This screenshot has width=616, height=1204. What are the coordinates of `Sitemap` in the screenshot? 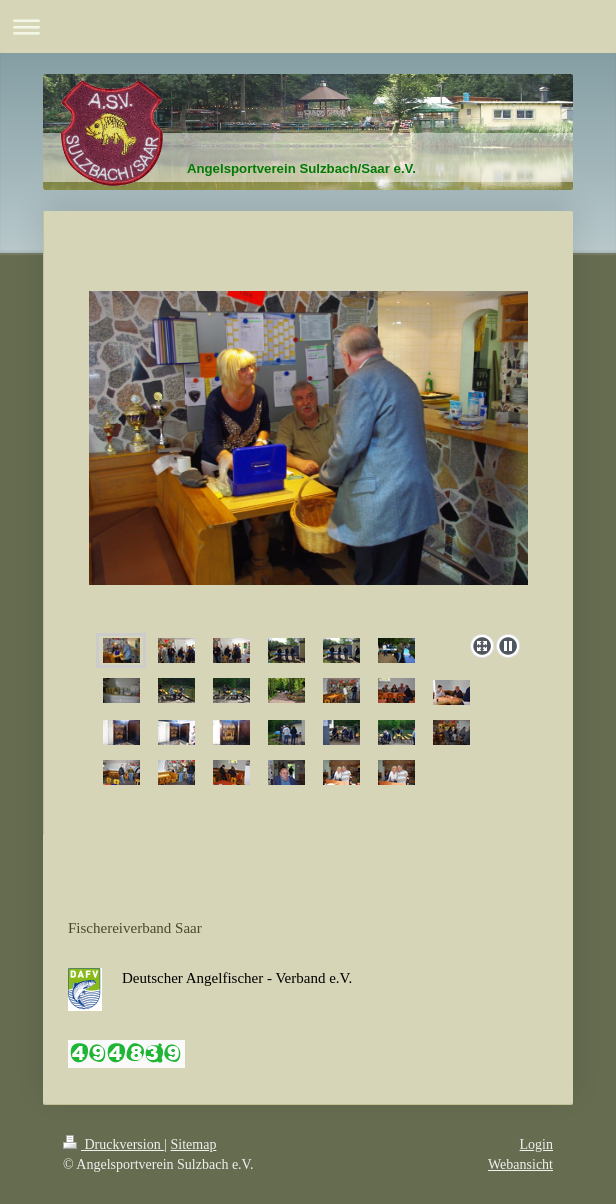 It's located at (194, 1144).